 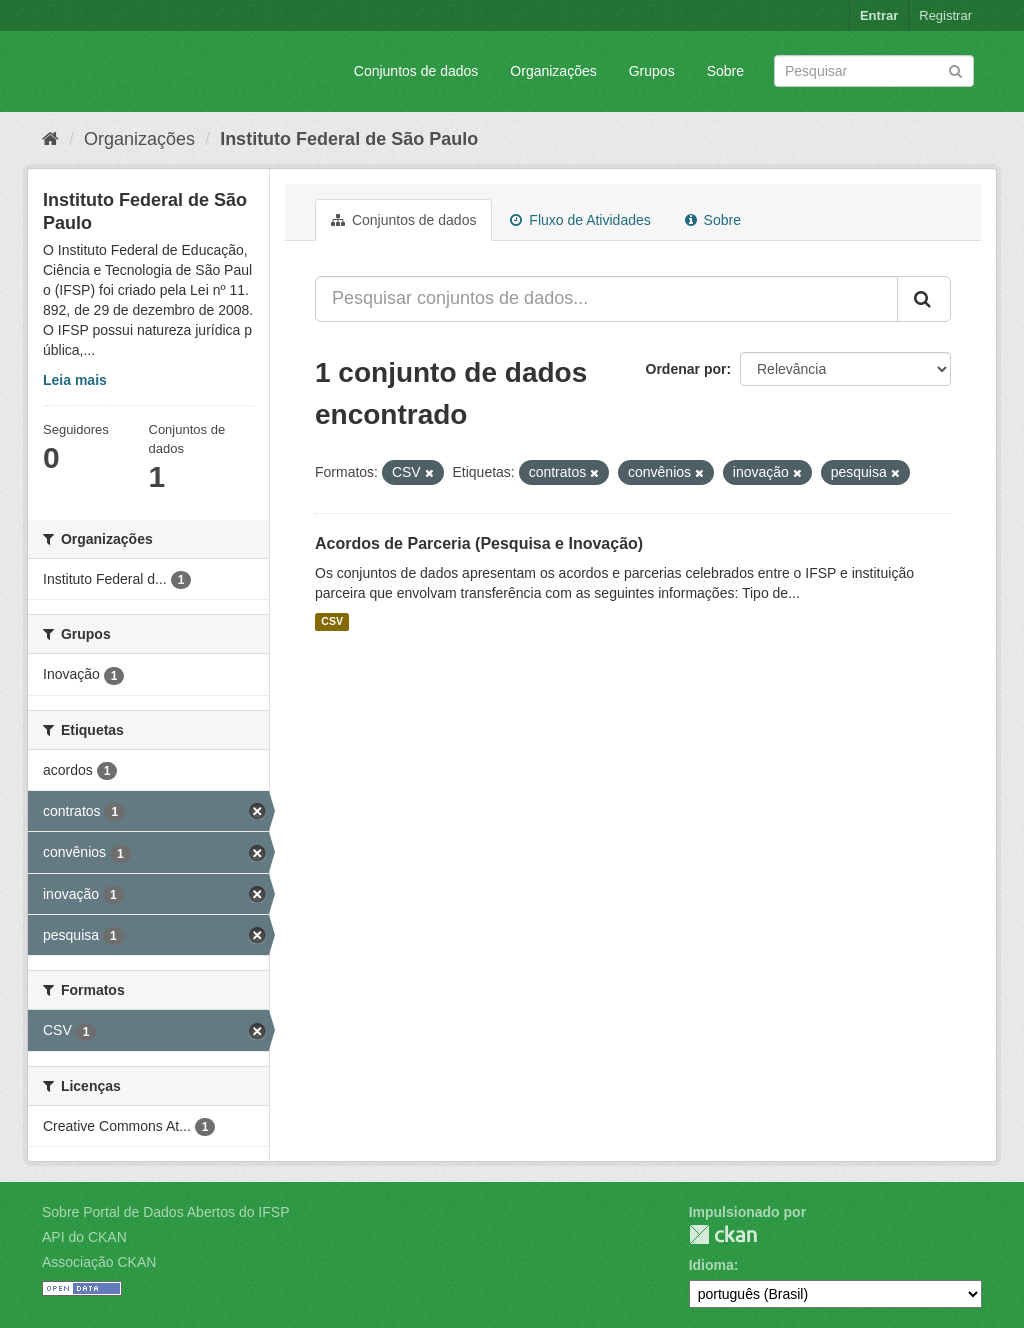 What do you see at coordinates (165, 1212) in the screenshot?
I see `Sobre Portal de Dados Abertos do IFSP` at bounding box center [165, 1212].